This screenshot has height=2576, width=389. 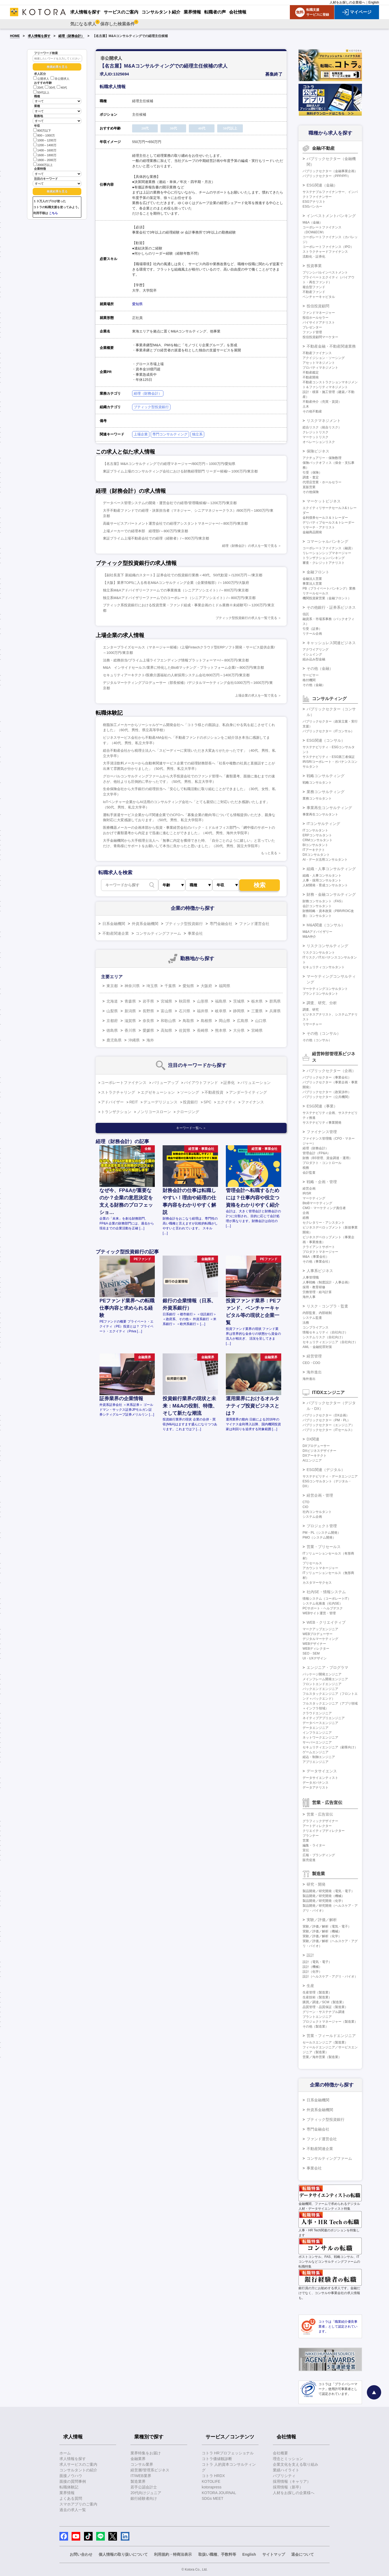 What do you see at coordinates (328, 1430) in the screenshot?
I see `パブリックセクター（ITセールス）` at bounding box center [328, 1430].